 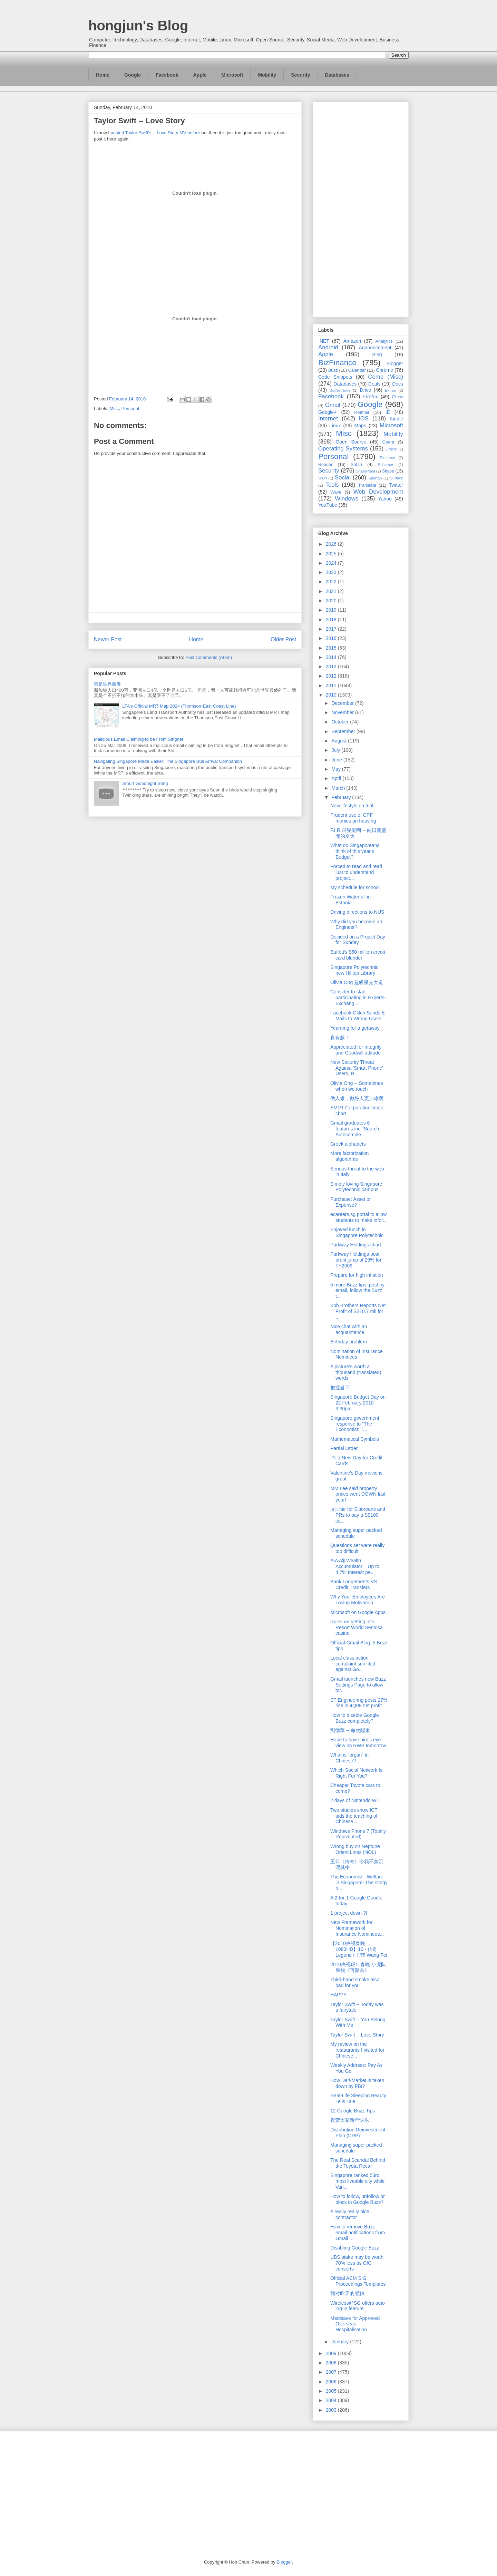 What do you see at coordinates (357, 2306) in the screenshot?
I see `Wireless@SG offers auto log-in feature` at bounding box center [357, 2306].